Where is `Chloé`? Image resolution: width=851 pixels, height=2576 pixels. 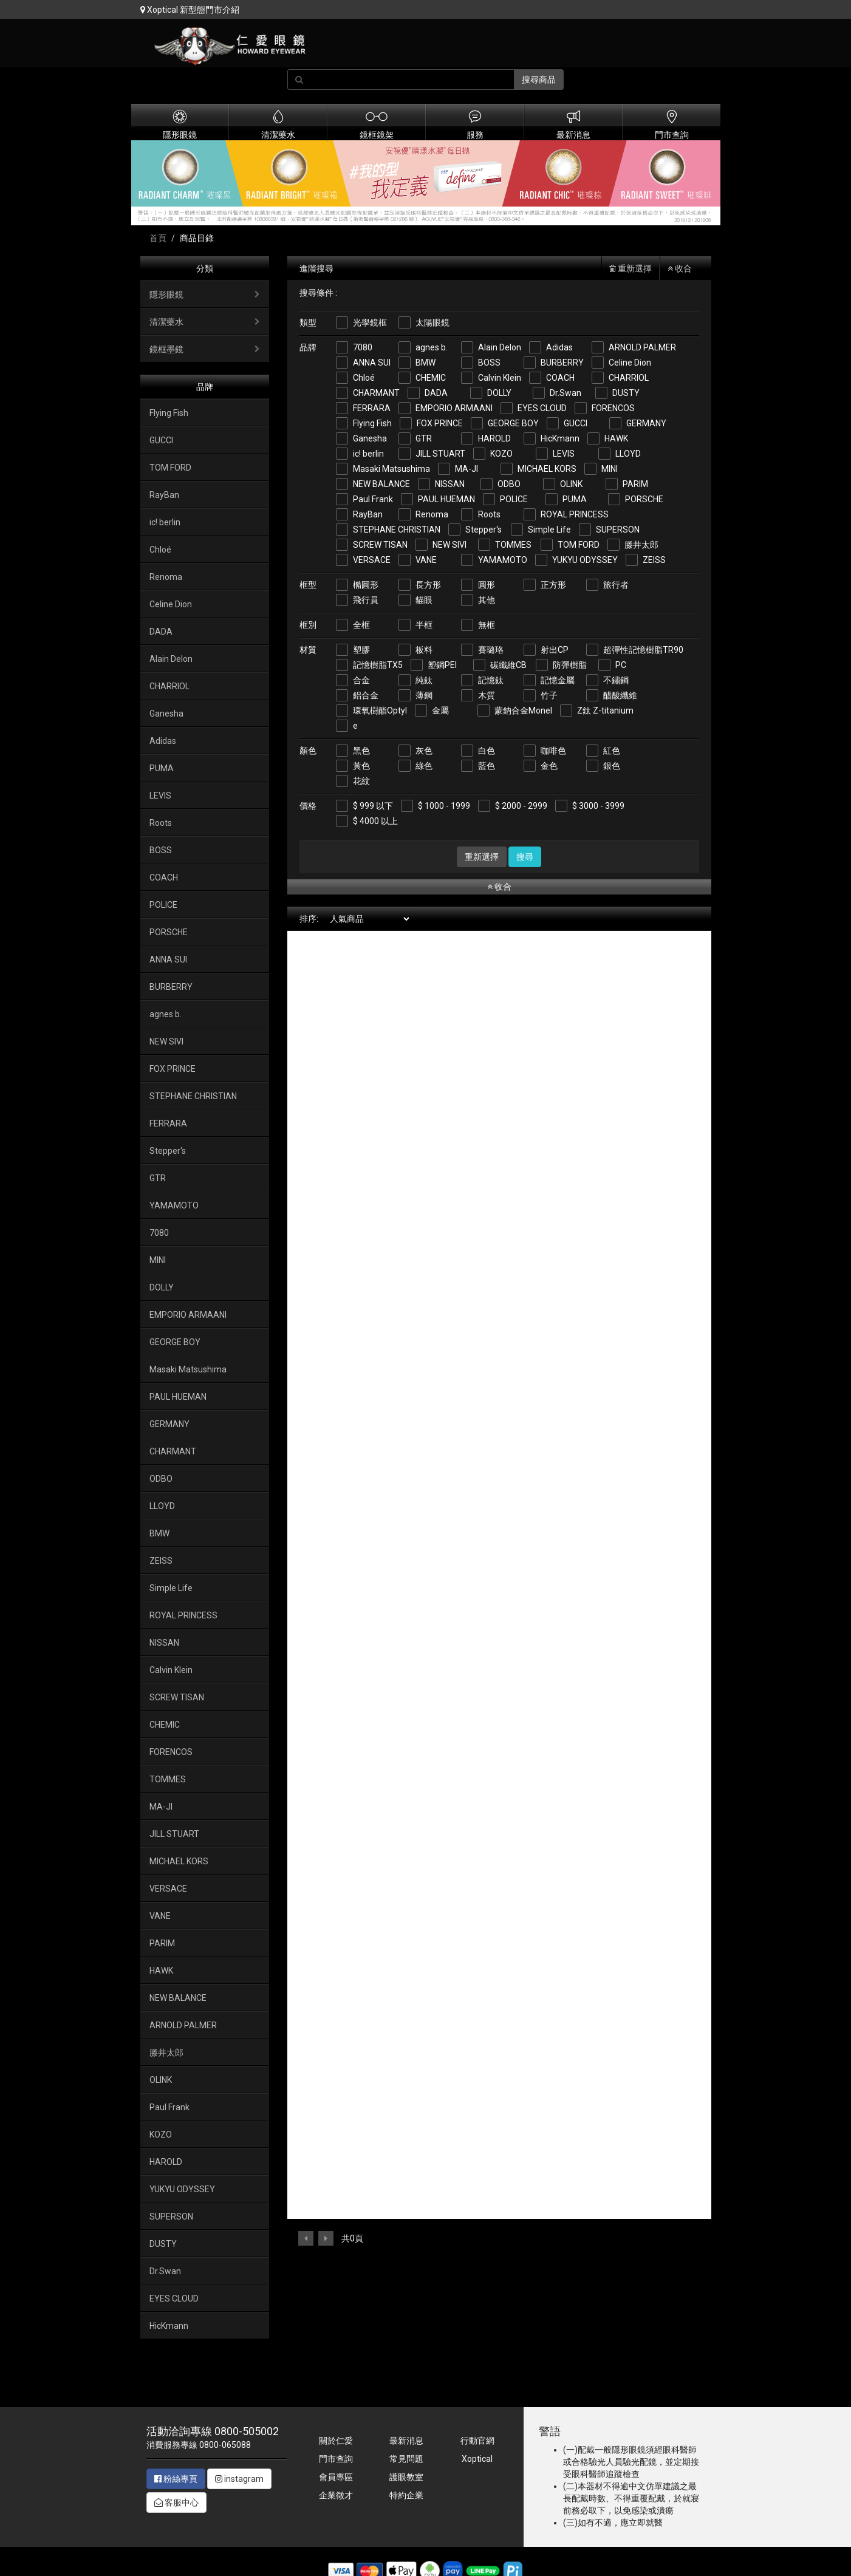 Chloé is located at coordinates (364, 378).